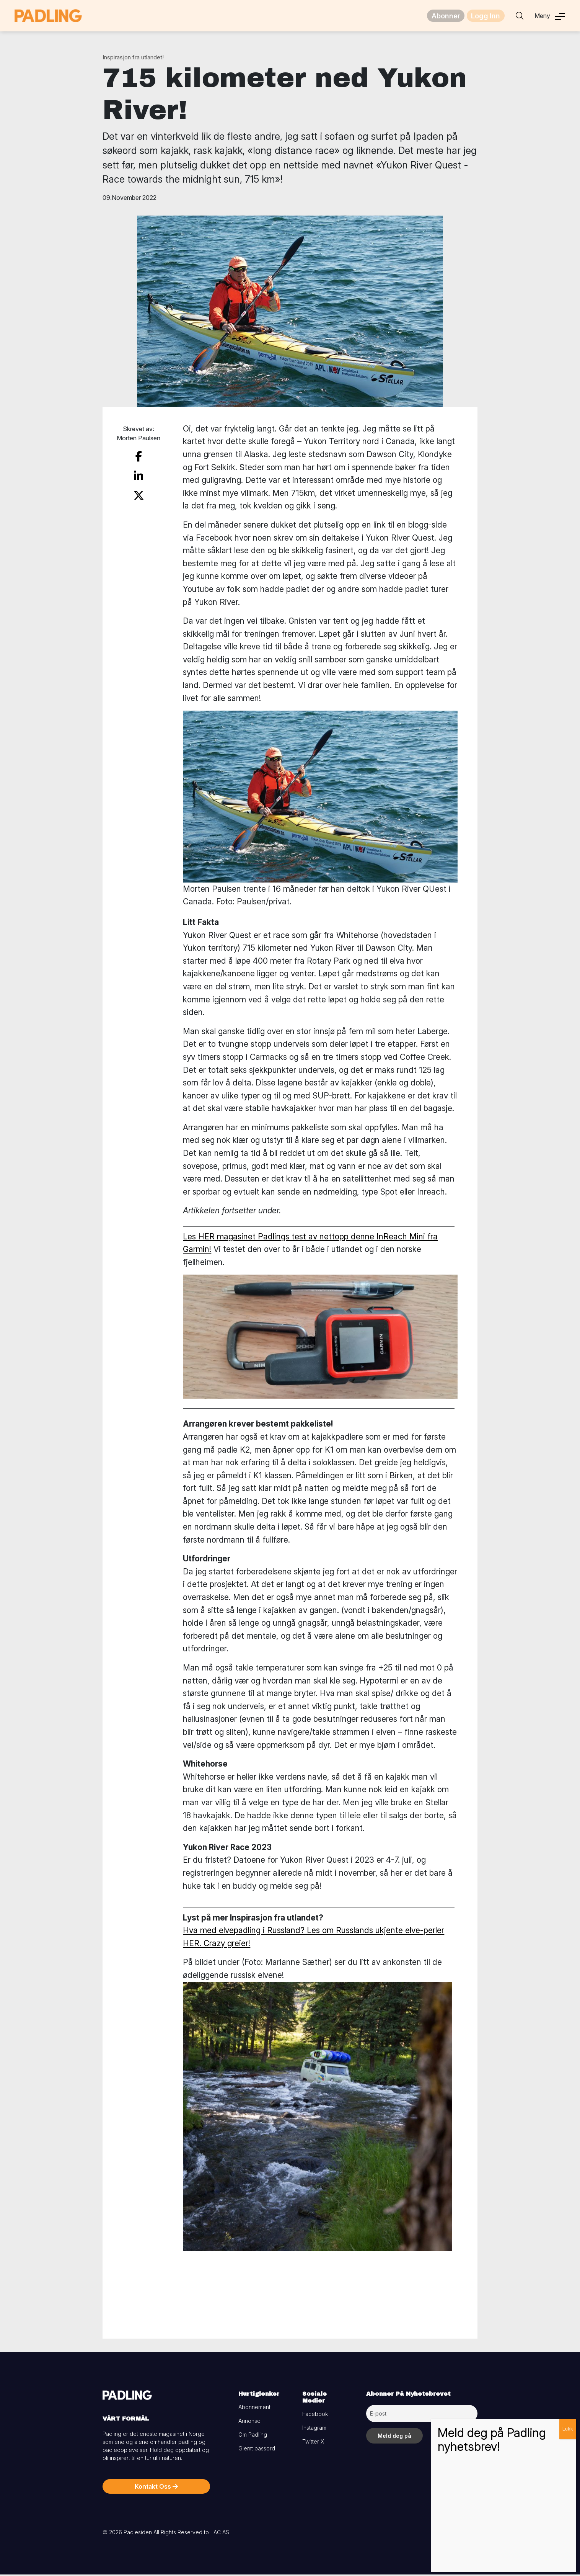  Describe the element at coordinates (314, 2429) in the screenshot. I see `Instagram` at that location.